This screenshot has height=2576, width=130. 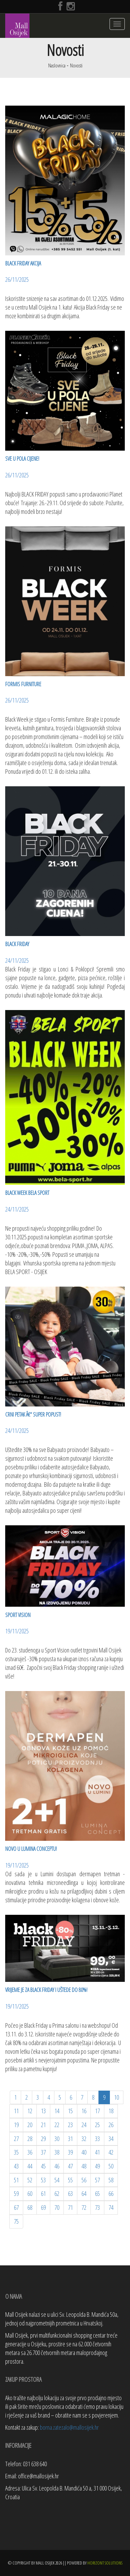 I want to click on 24, so click(x=83, y=2124).